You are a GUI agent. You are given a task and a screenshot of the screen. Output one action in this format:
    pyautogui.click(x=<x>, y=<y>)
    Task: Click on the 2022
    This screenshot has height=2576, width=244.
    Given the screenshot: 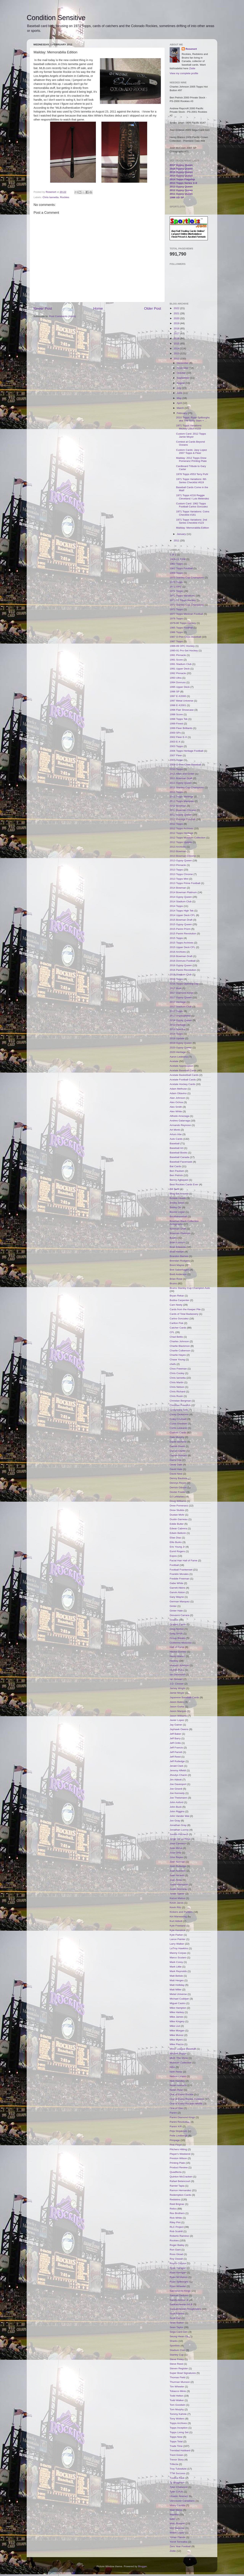 What is the action you would take?
    pyautogui.click(x=177, y=308)
    